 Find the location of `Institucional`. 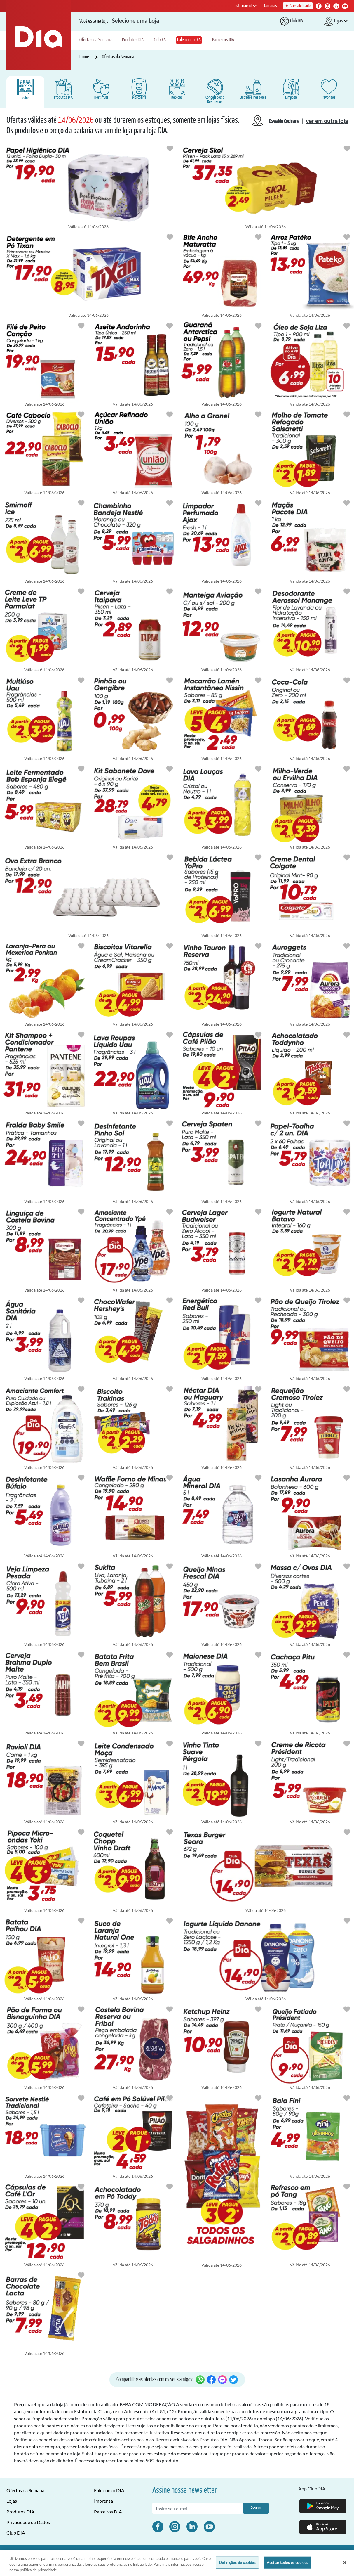

Institucional is located at coordinates (245, 6).